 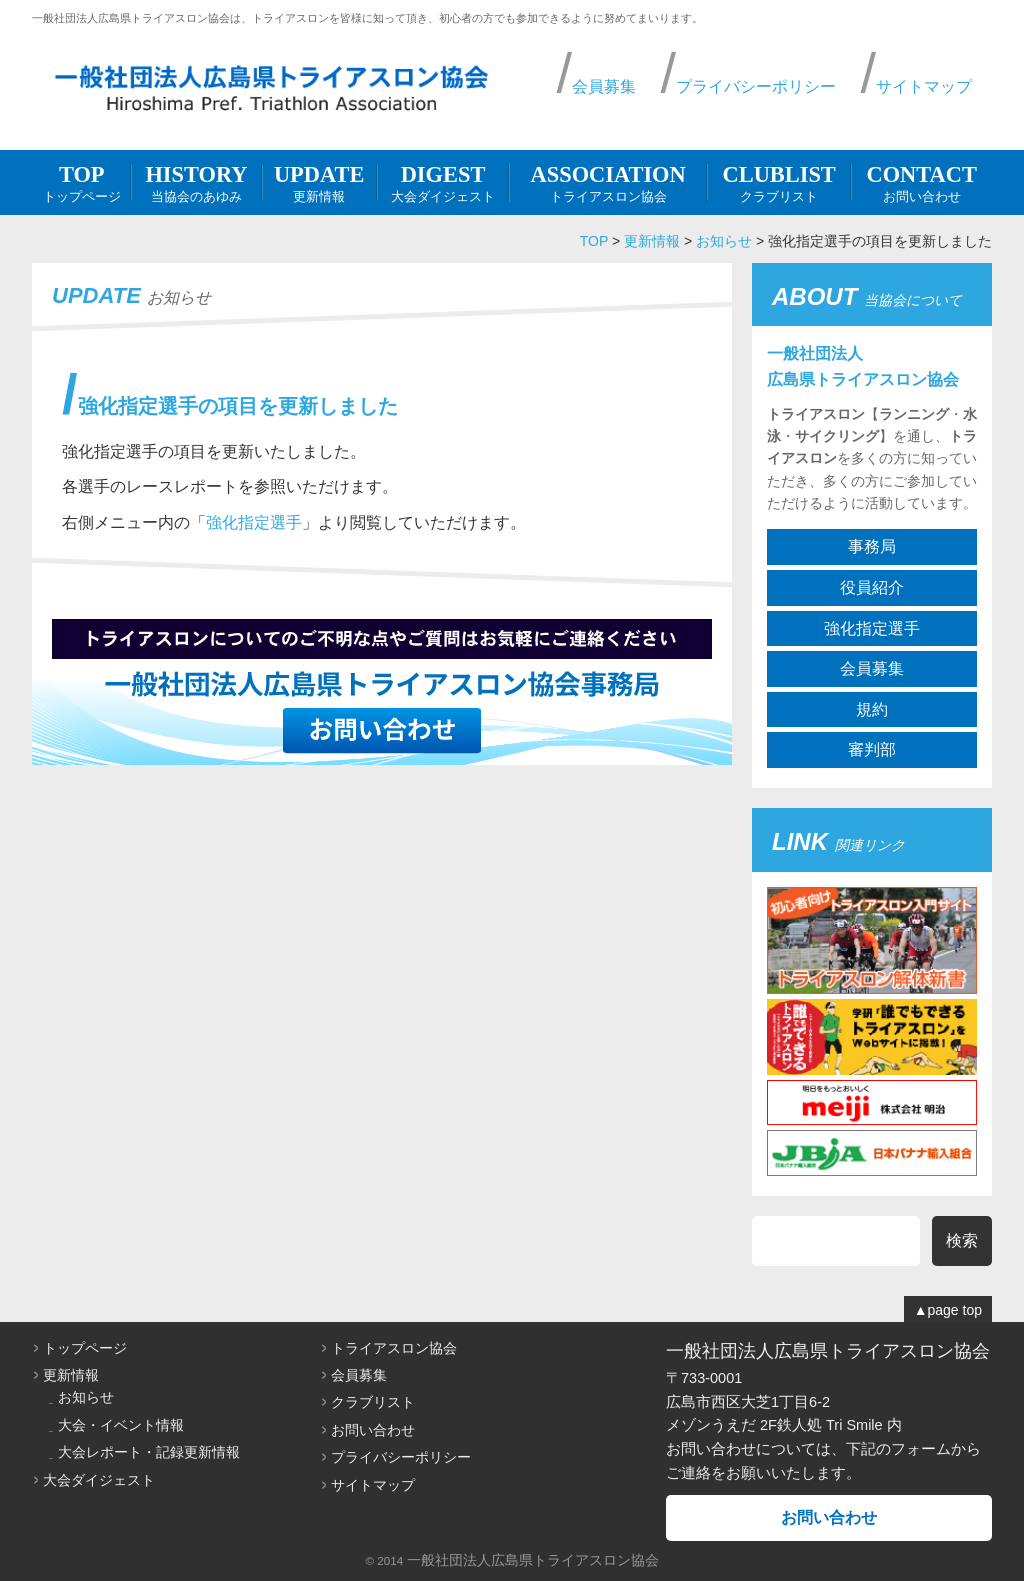 I want to click on サイトマップ, so click(x=924, y=86).